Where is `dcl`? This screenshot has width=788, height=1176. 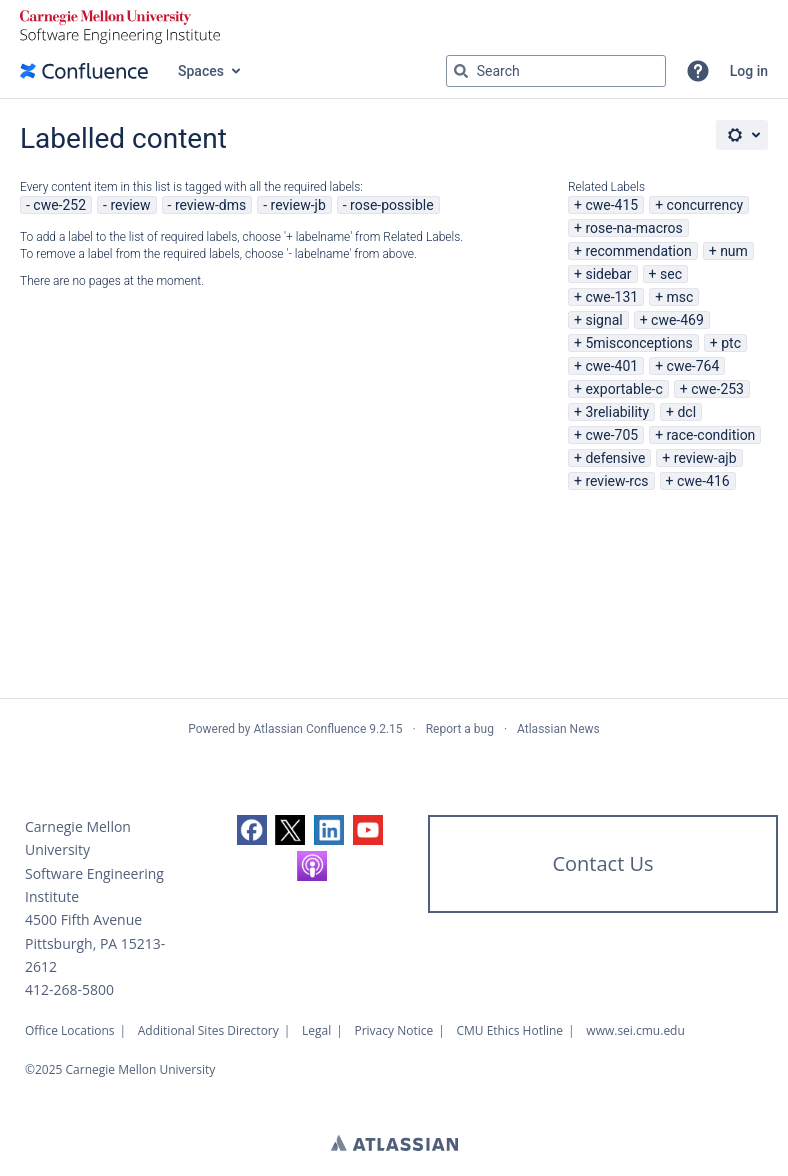
dcl is located at coordinates (686, 412).